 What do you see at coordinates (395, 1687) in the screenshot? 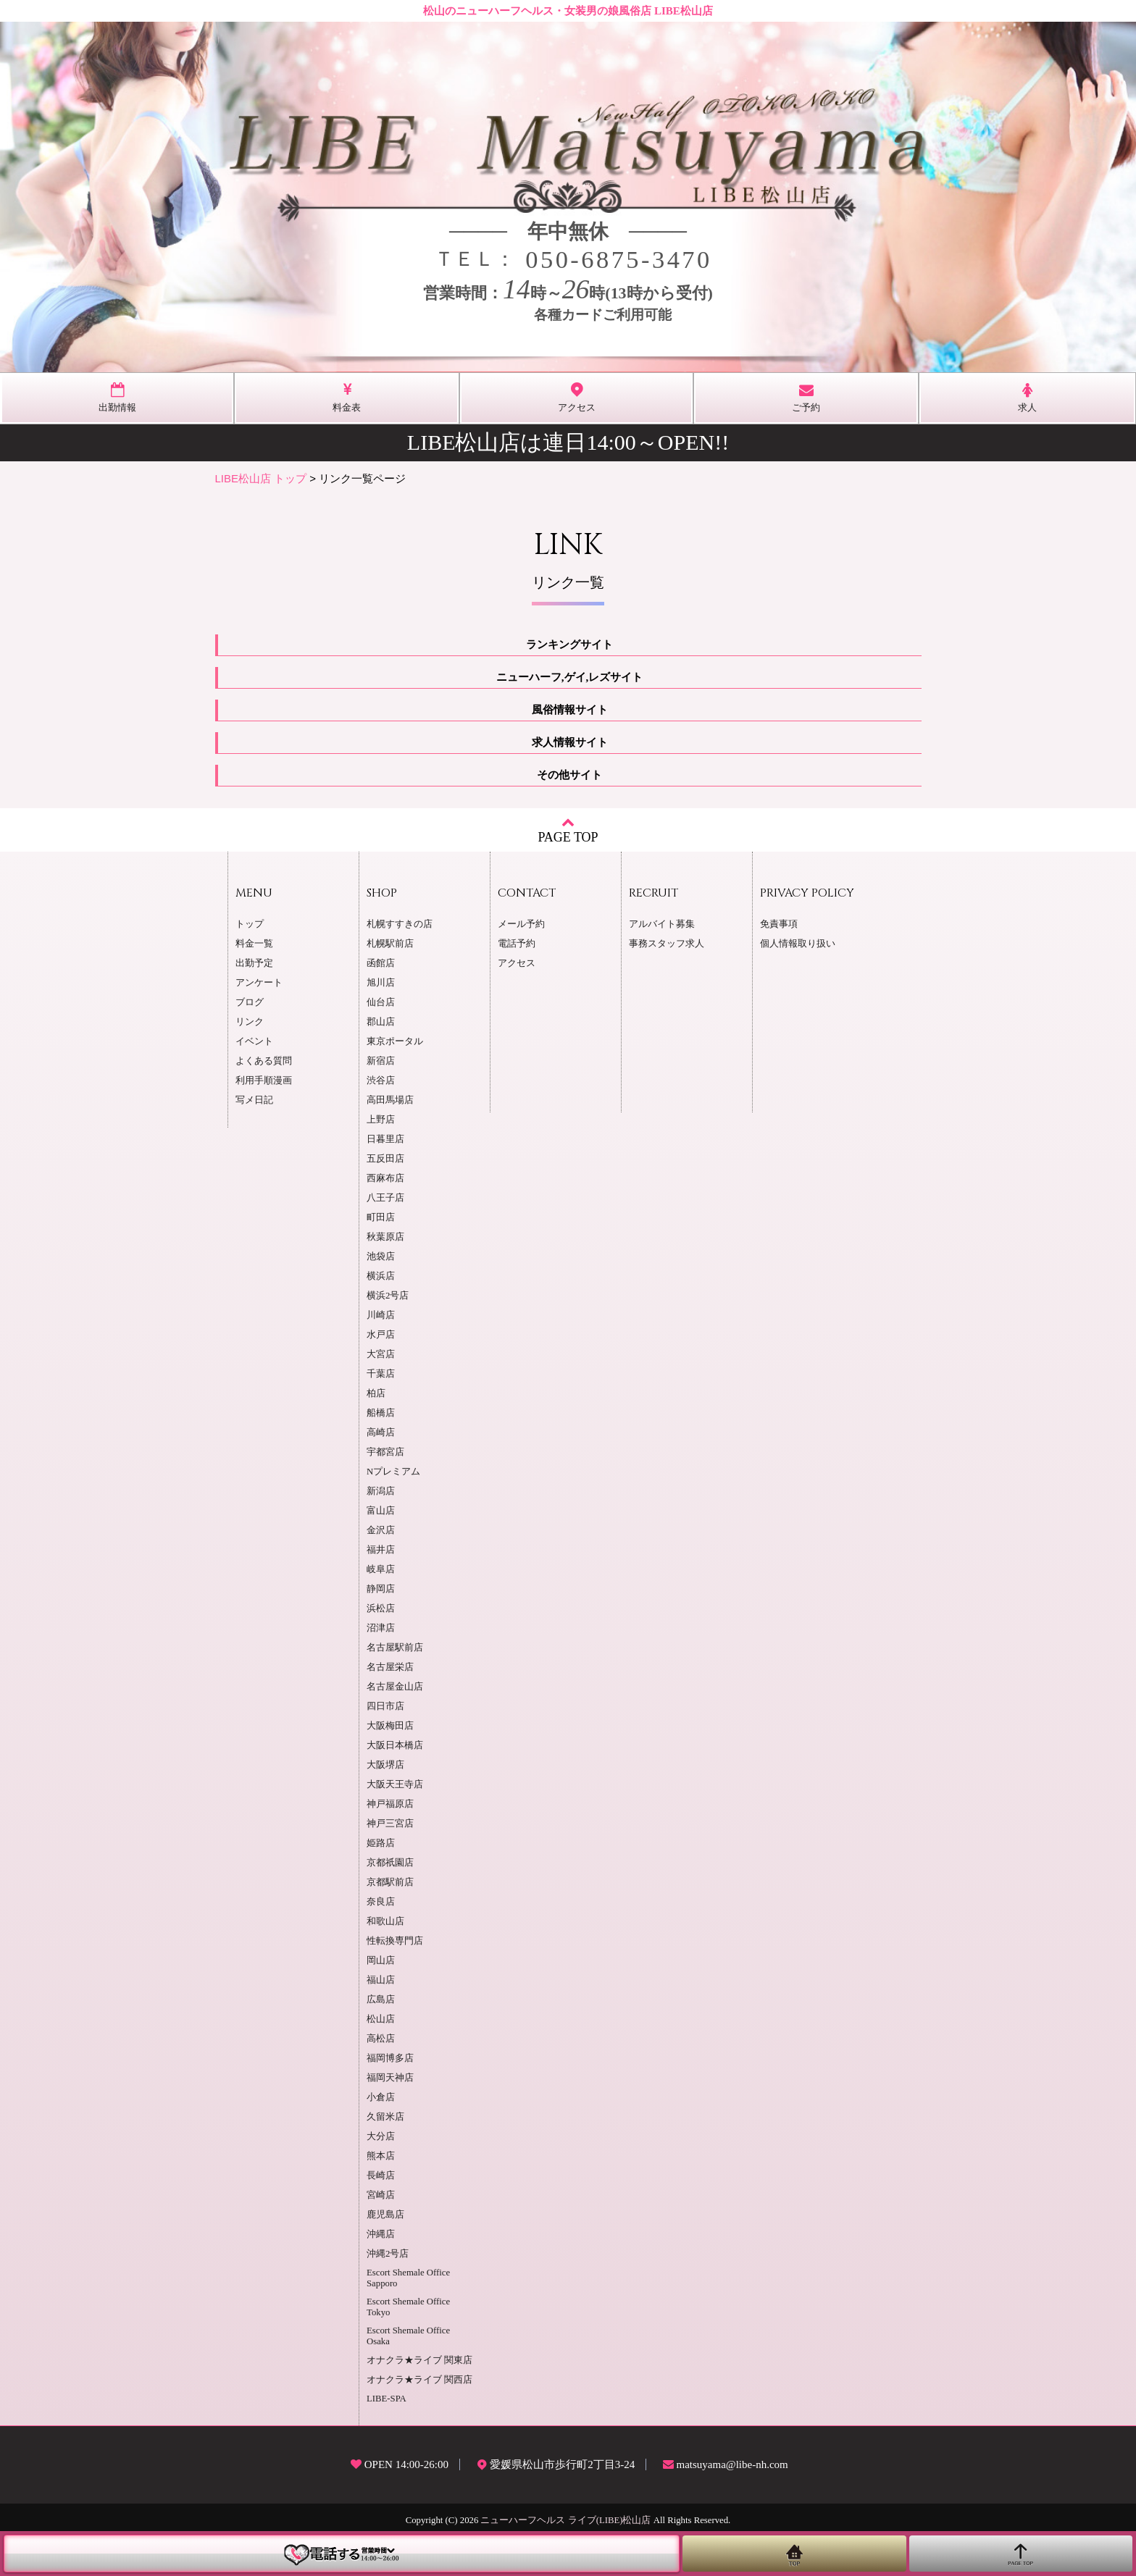
I see `名古屋金山店` at bounding box center [395, 1687].